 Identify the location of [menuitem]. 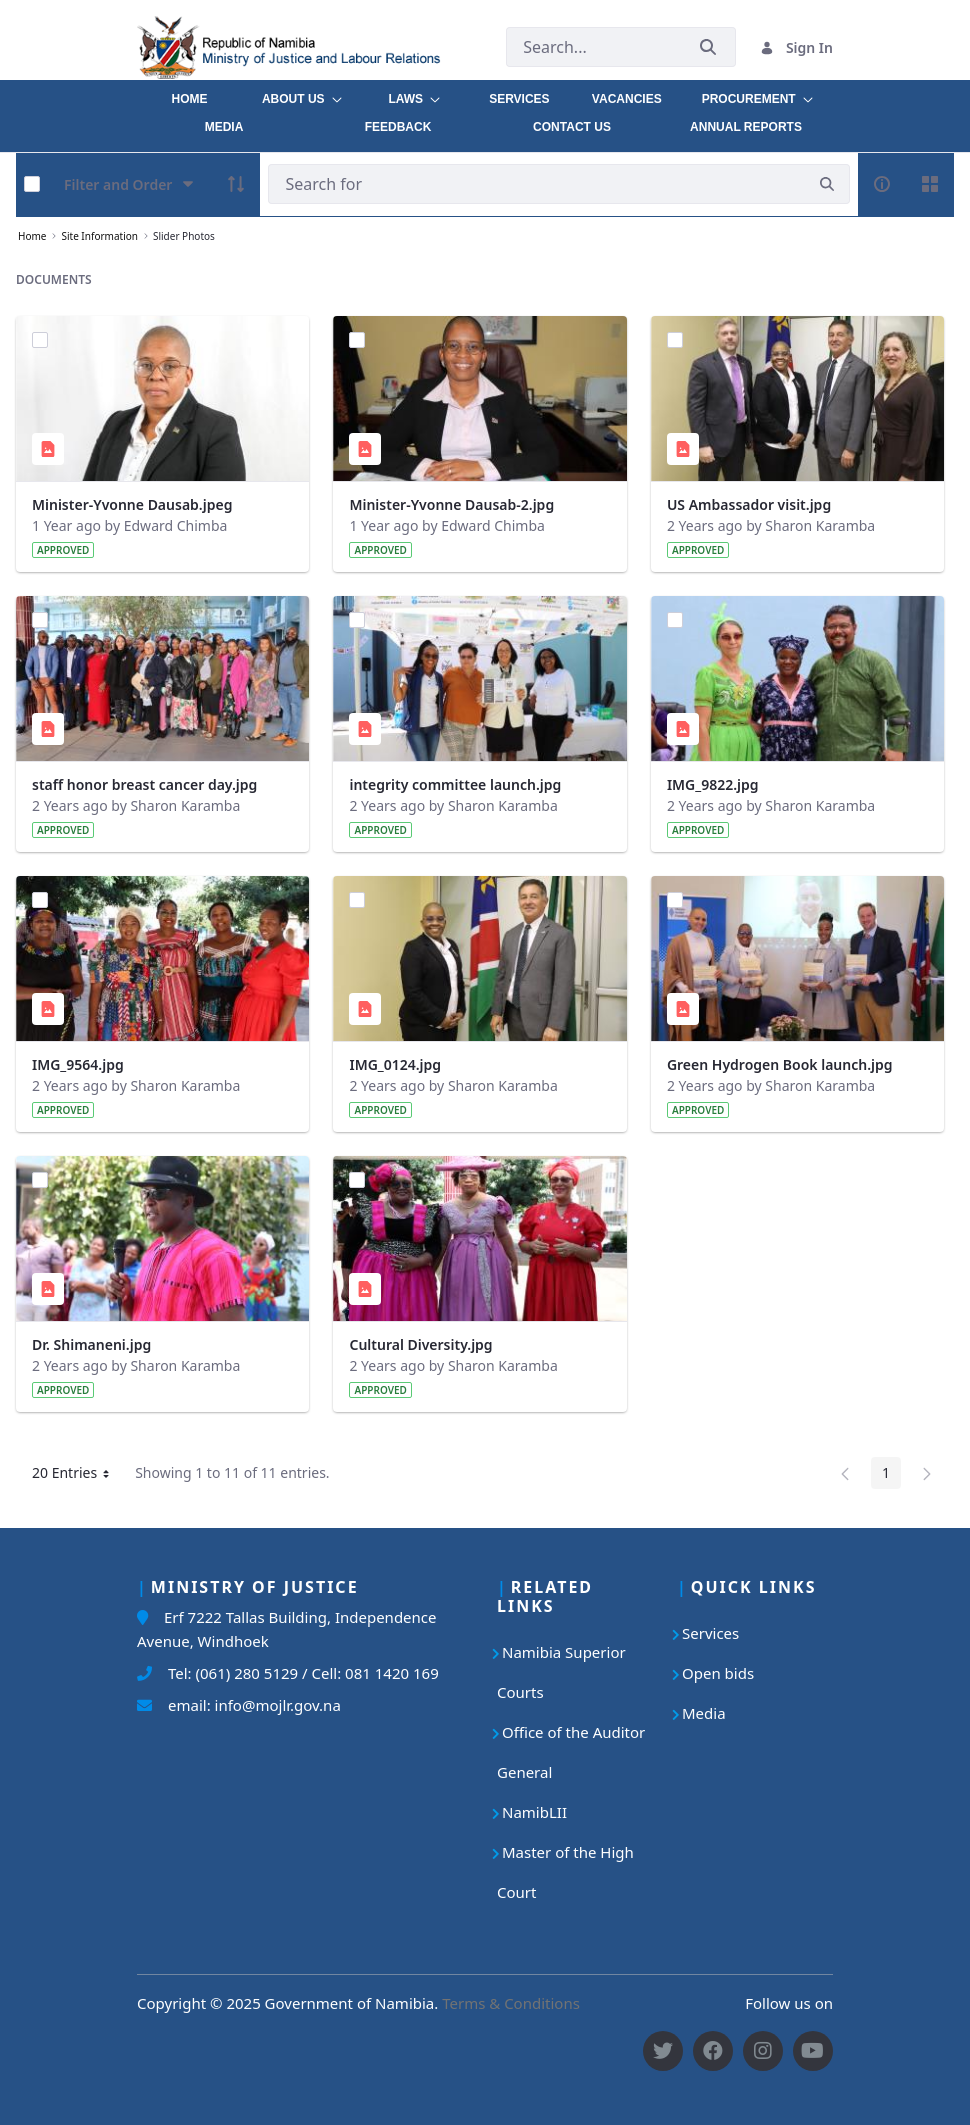
(189, 94).